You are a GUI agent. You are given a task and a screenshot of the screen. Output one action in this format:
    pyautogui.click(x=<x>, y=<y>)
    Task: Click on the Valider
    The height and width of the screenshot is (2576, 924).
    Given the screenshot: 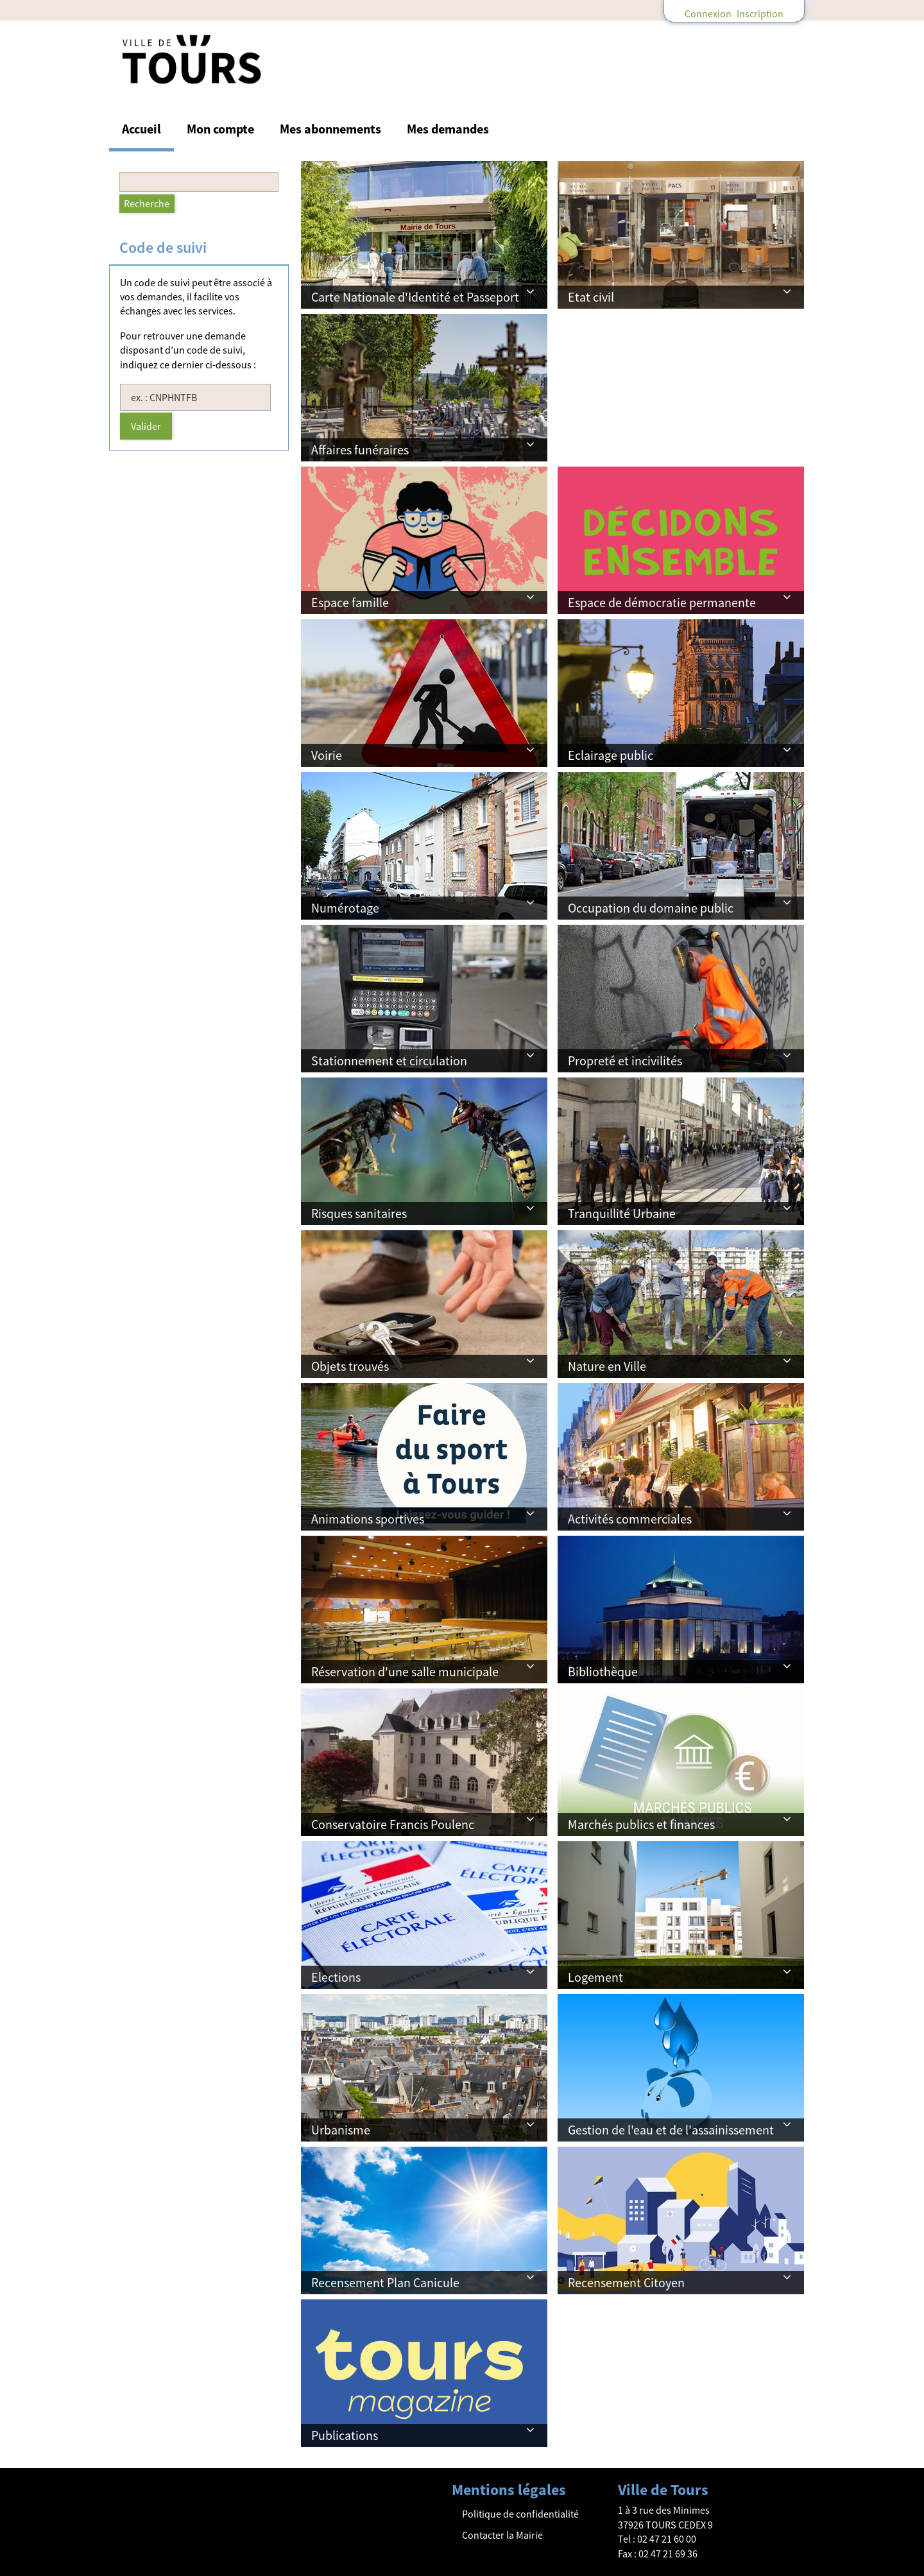 What is the action you would take?
    pyautogui.click(x=146, y=426)
    